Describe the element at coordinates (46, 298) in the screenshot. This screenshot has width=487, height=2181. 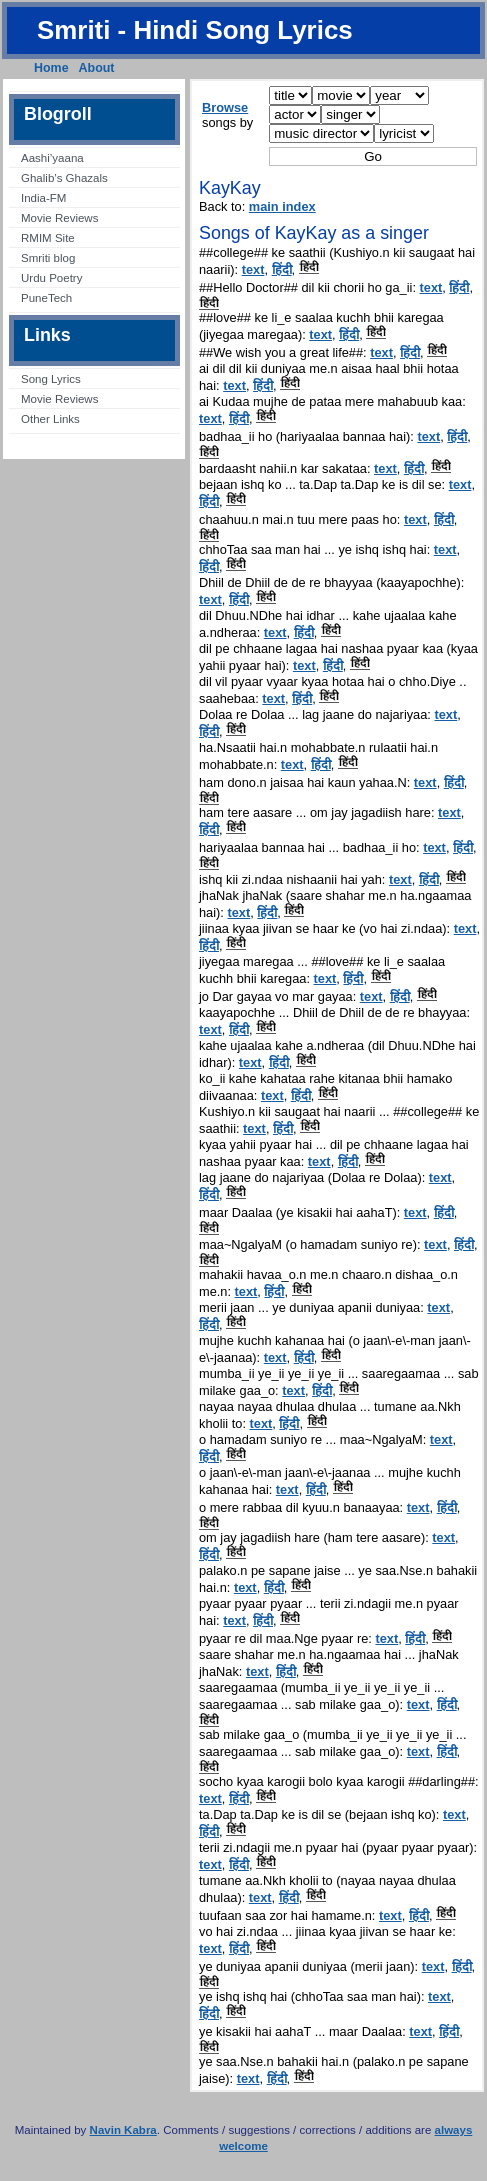
I see `PuneTech` at that location.